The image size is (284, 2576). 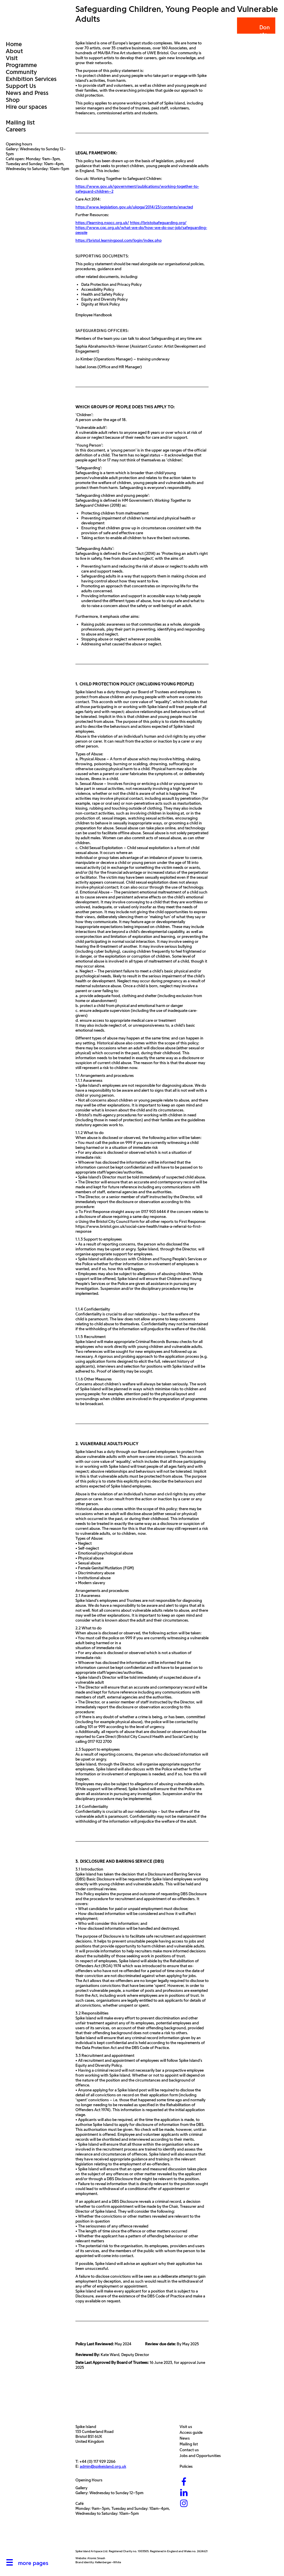 I want to click on Atomic Smash, so click(x=96, y=2558).